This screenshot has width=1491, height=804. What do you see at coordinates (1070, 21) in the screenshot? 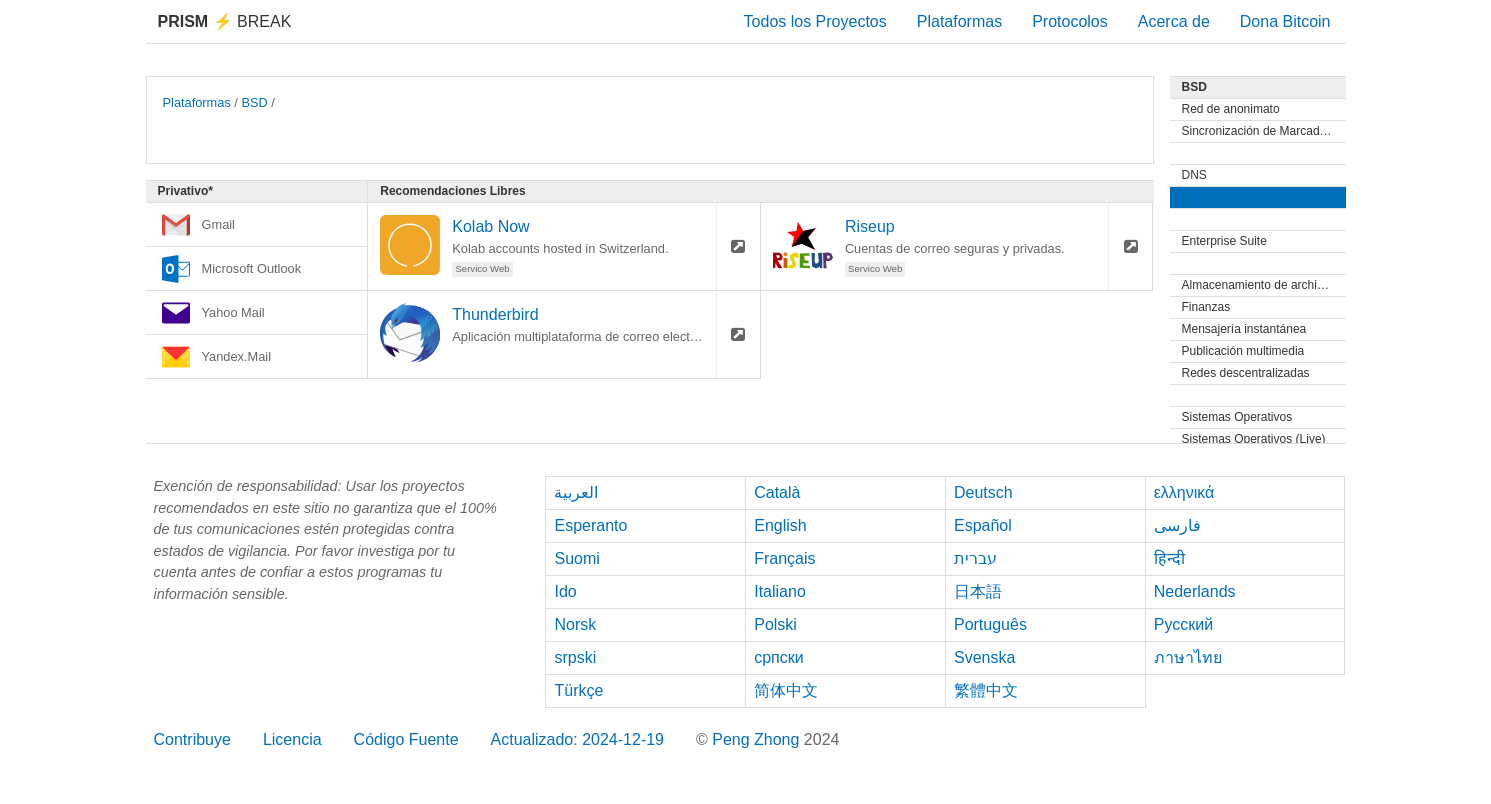
I see `Protocolos` at bounding box center [1070, 21].